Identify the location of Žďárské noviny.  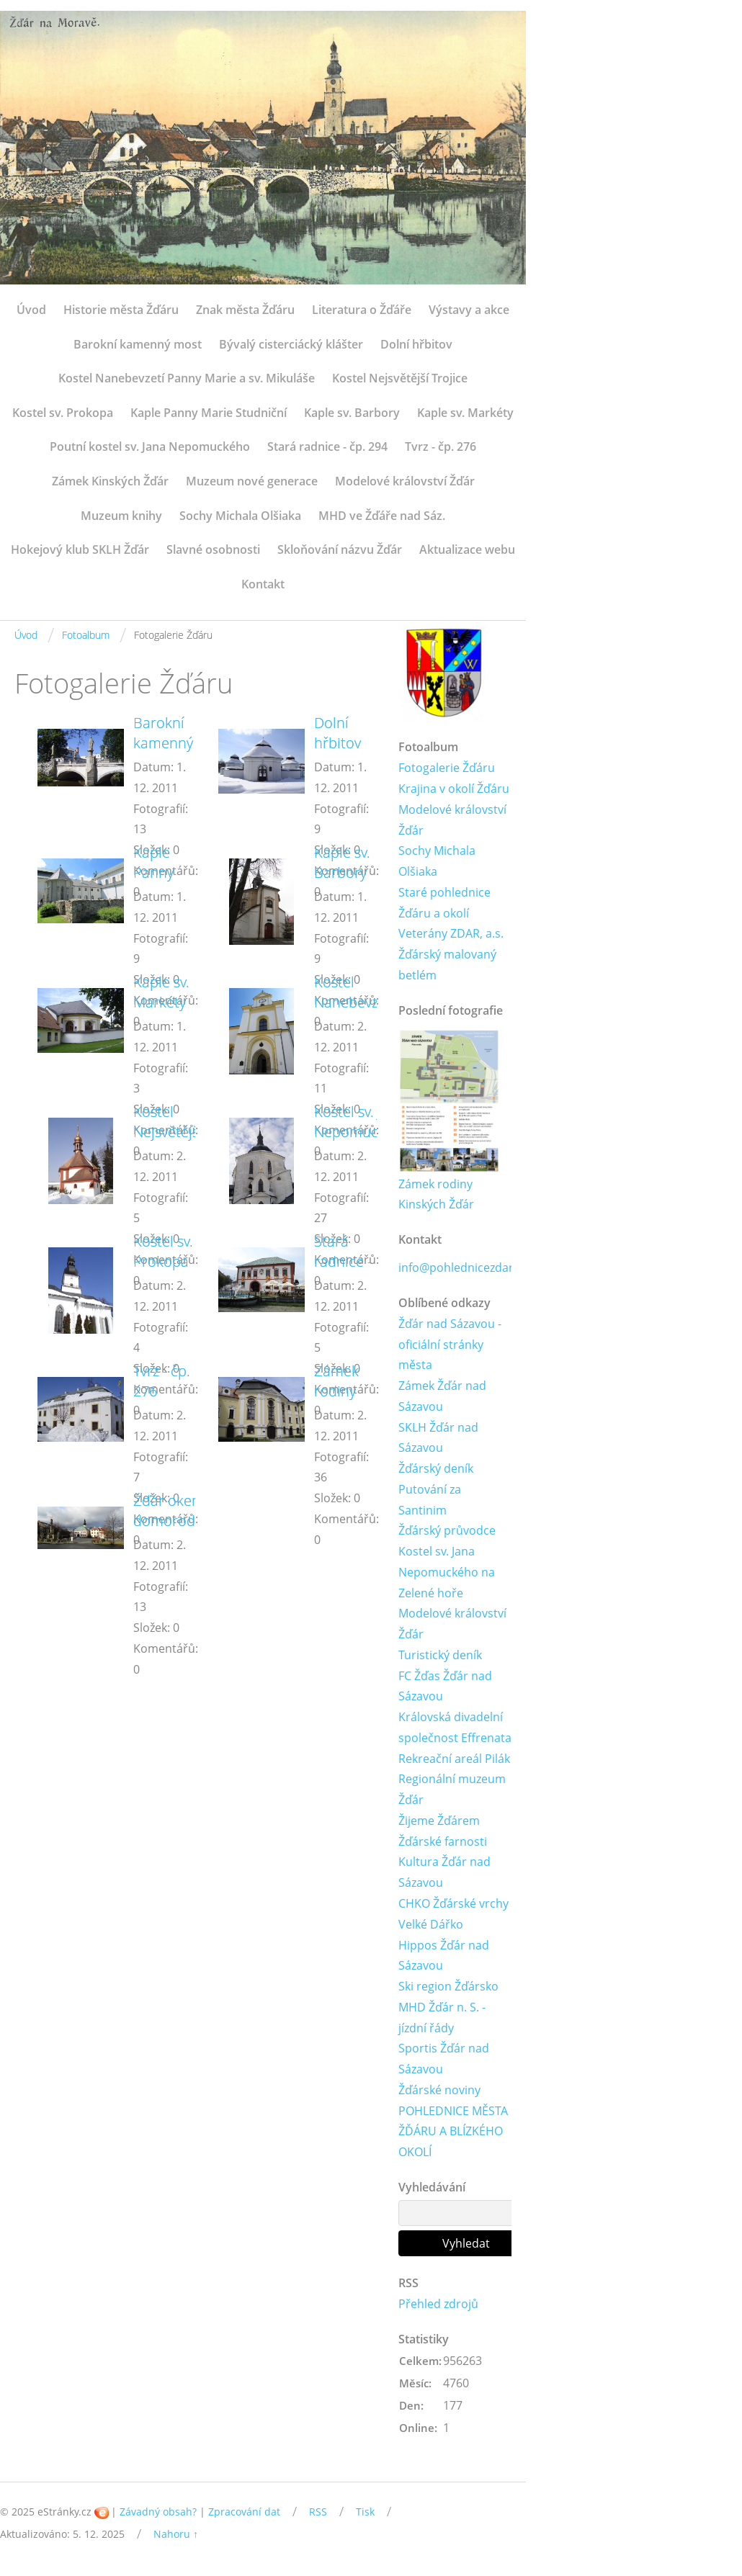
(439, 2091).